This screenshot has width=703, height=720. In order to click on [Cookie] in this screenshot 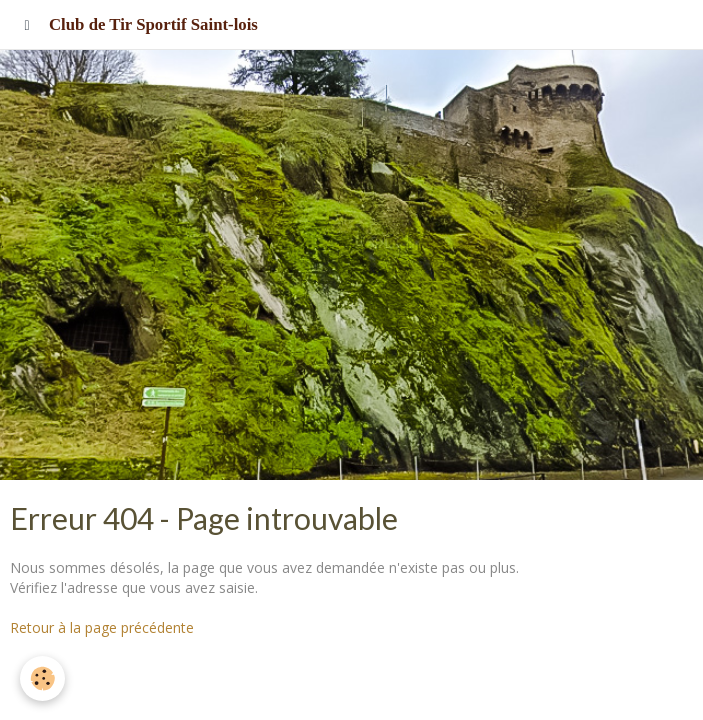, I will do `click(42, 678)`.